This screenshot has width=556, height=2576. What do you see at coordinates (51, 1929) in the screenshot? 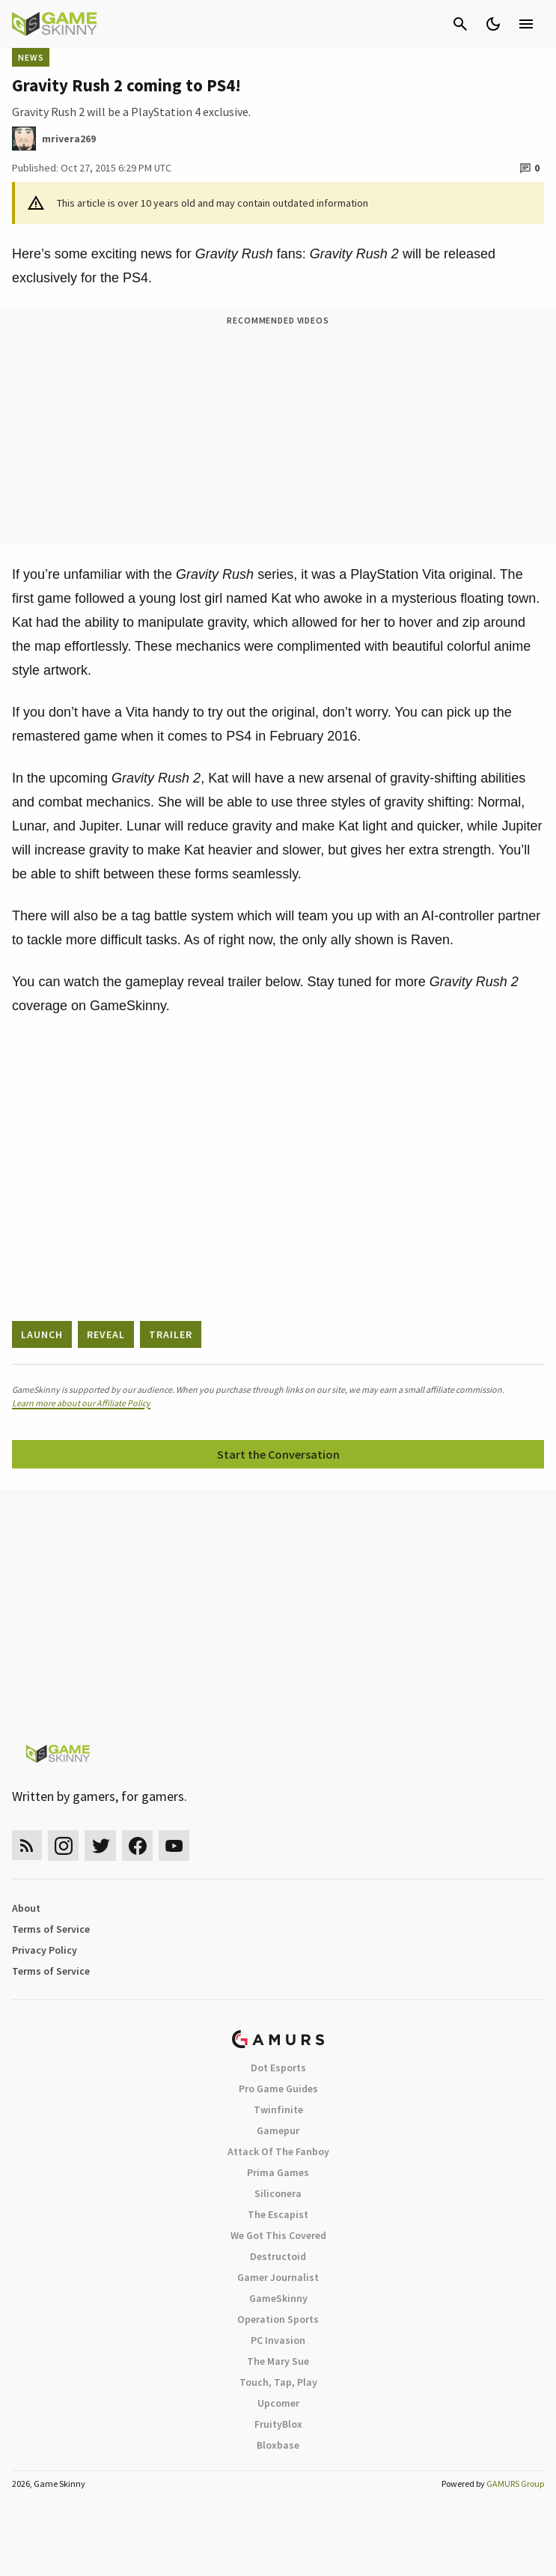
I see `Terms of Service` at bounding box center [51, 1929].